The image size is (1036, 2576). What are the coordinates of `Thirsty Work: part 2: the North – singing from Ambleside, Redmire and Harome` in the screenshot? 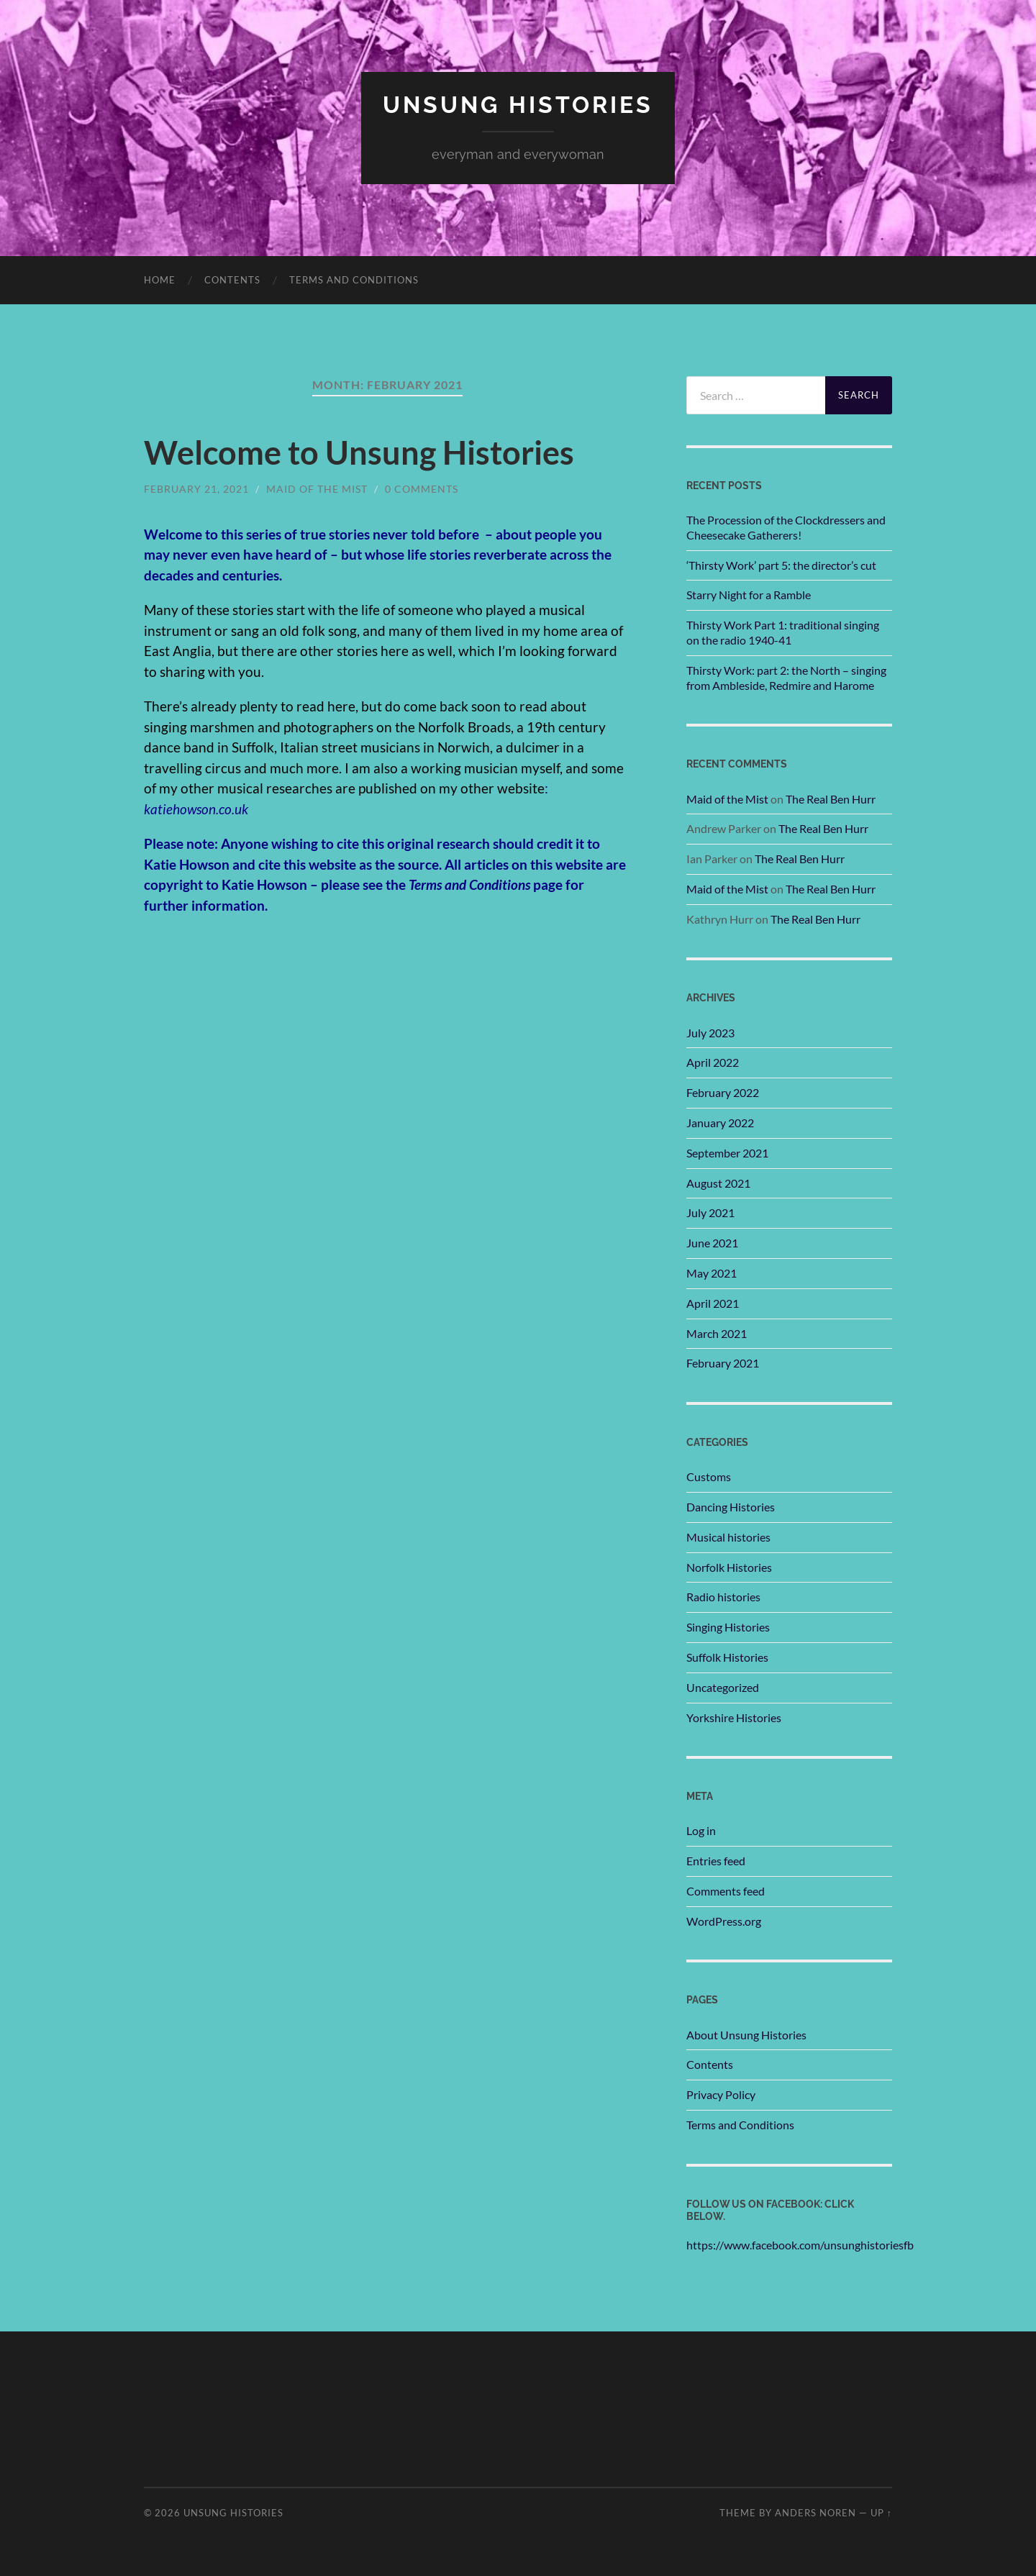 It's located at (786, 677).